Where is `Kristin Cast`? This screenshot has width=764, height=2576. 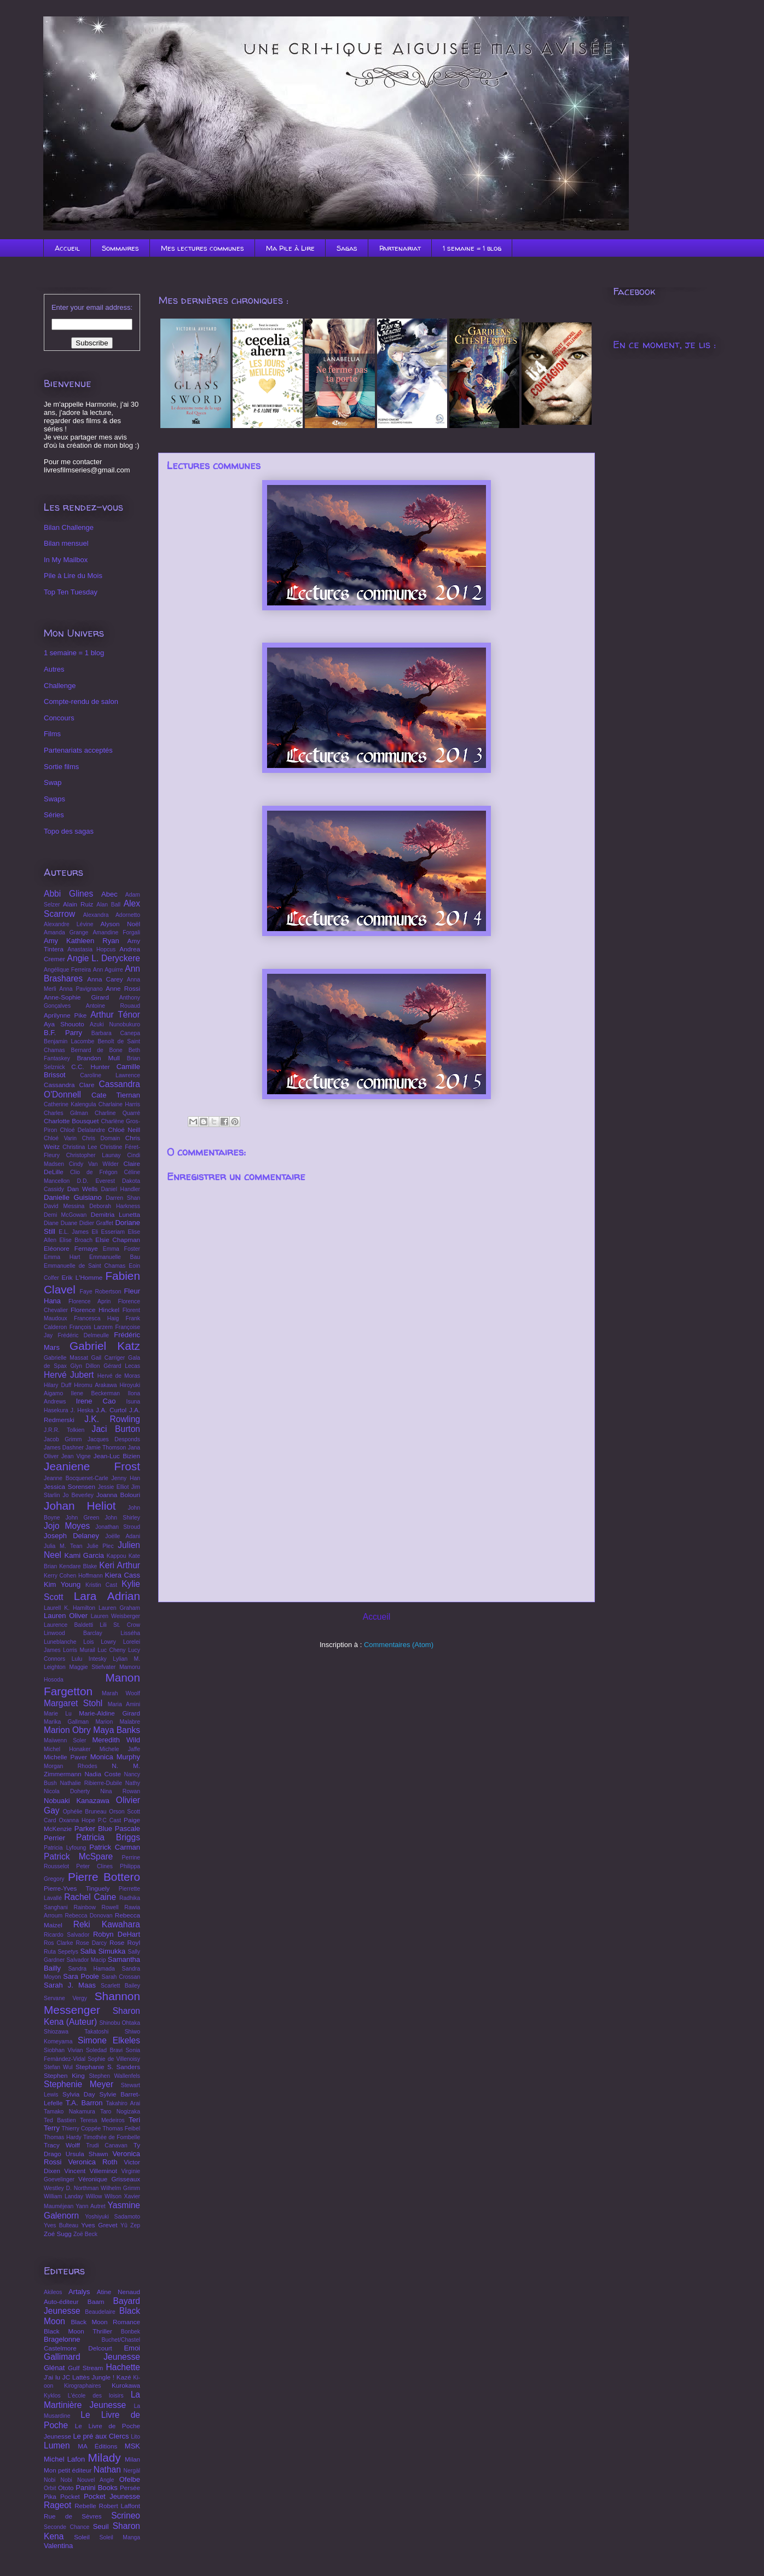
Kristin Cast is located at coordinates (101, 1585).